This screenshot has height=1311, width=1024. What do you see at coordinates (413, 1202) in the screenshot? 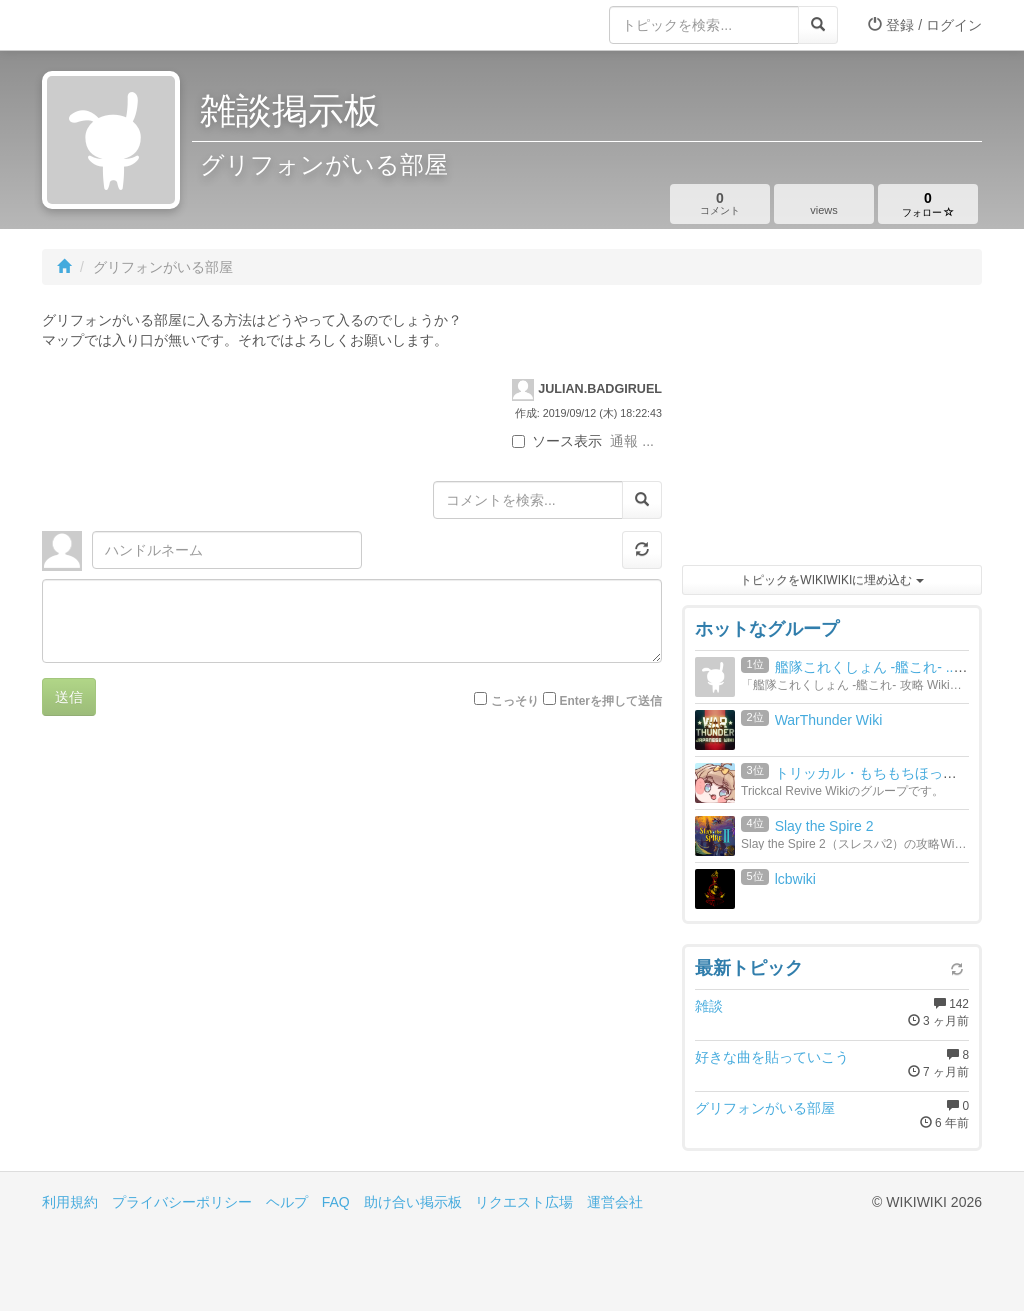
I see `助け合い掲示板` at bounding box center [413, 1202].